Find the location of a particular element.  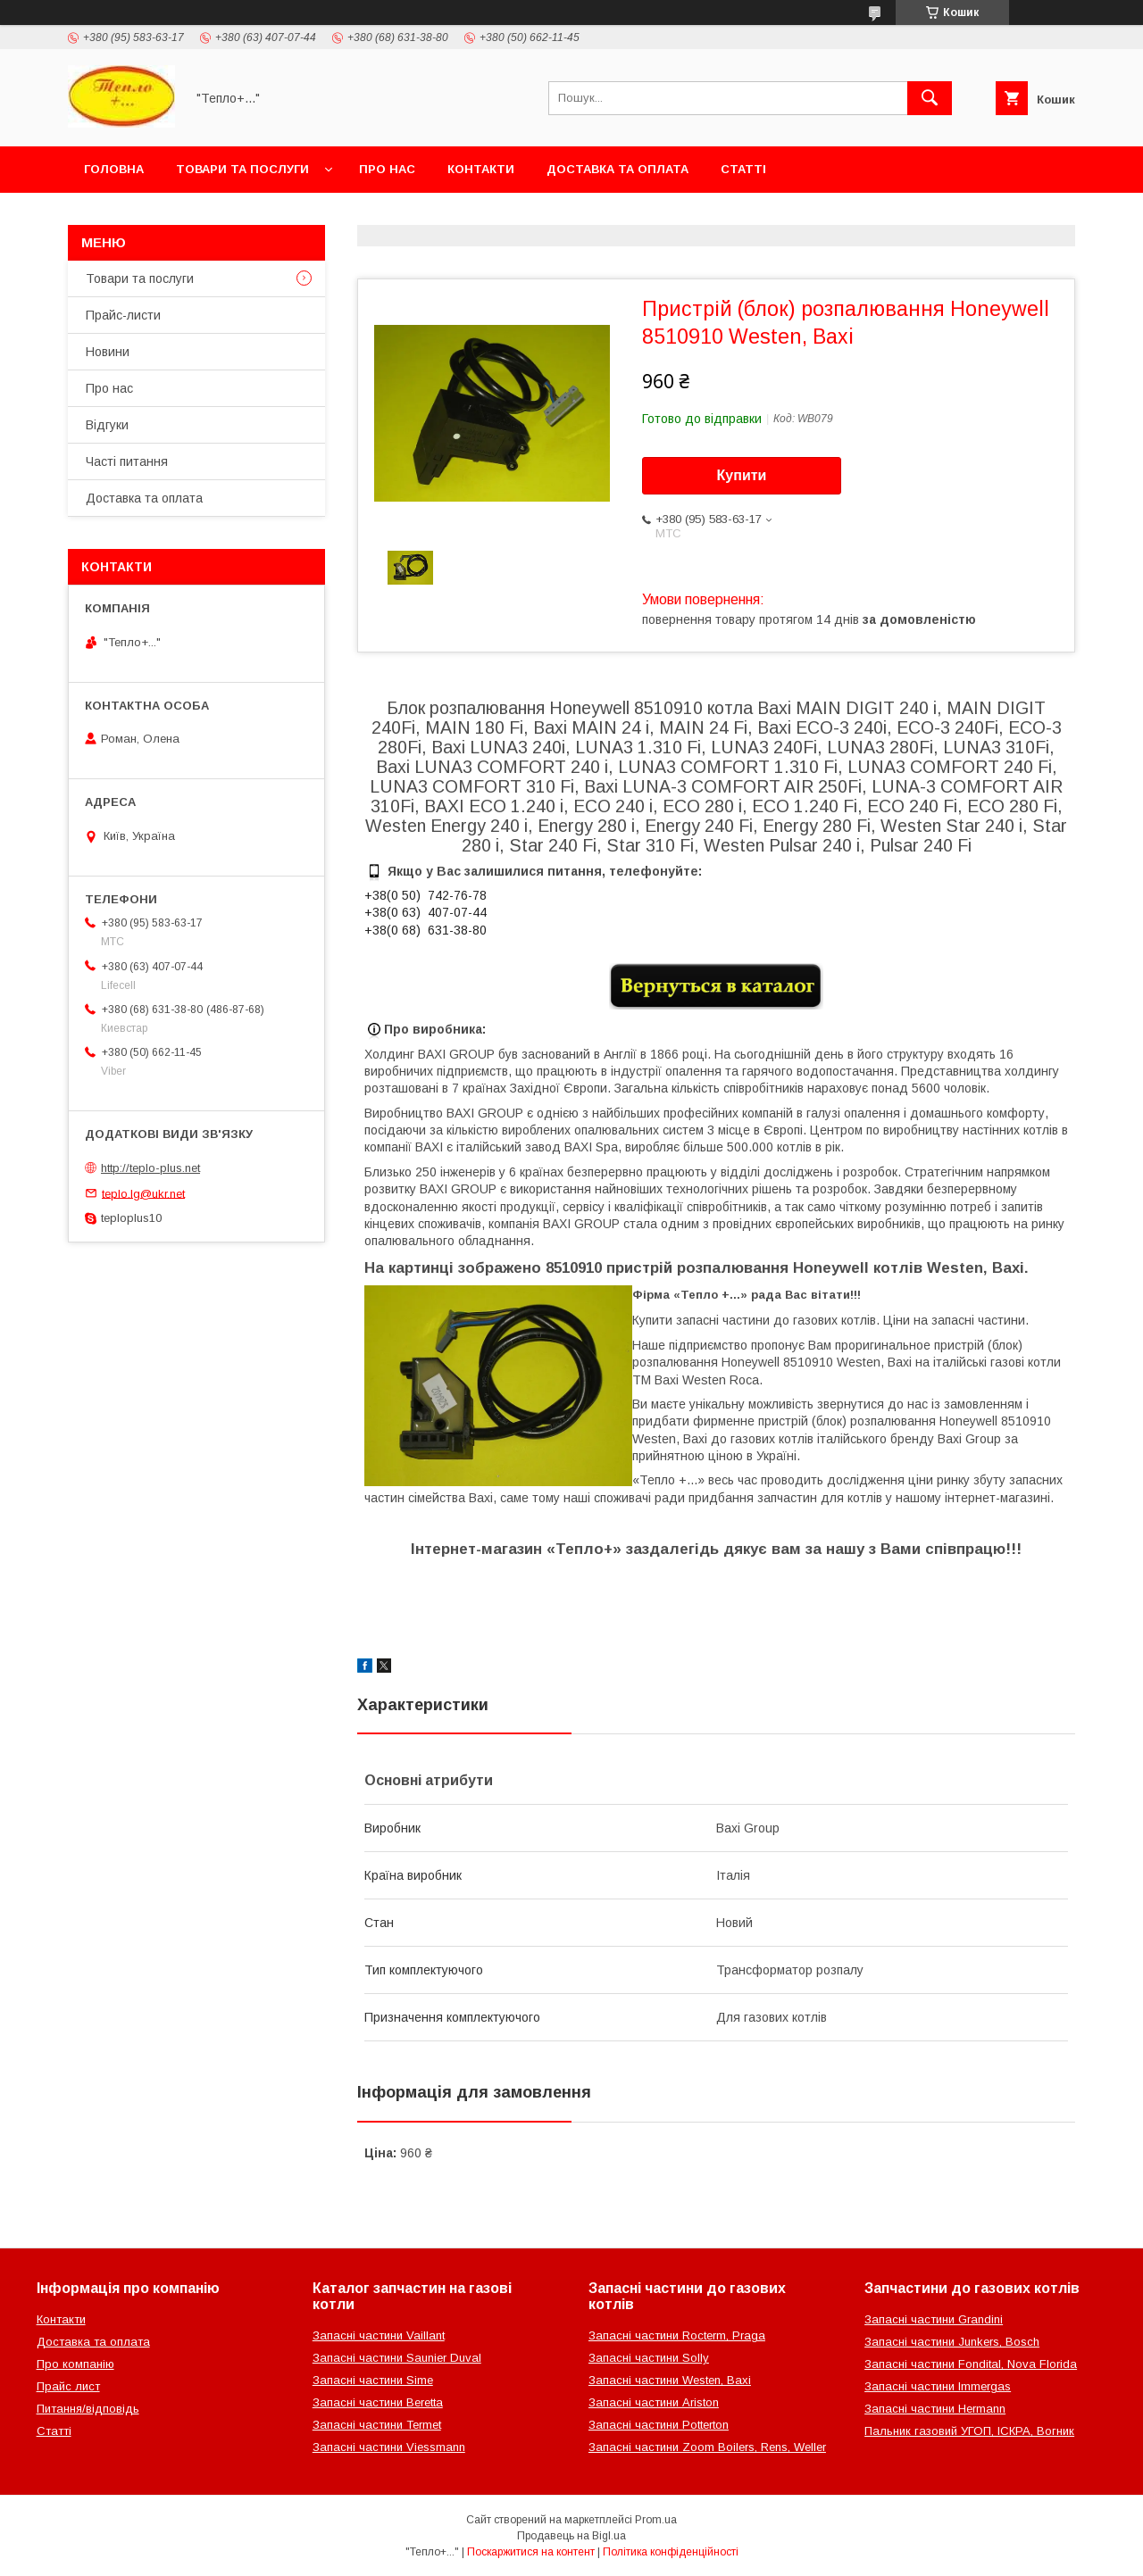

Запасні частини Westen, Baxi is located at coordinates (669, 2380).